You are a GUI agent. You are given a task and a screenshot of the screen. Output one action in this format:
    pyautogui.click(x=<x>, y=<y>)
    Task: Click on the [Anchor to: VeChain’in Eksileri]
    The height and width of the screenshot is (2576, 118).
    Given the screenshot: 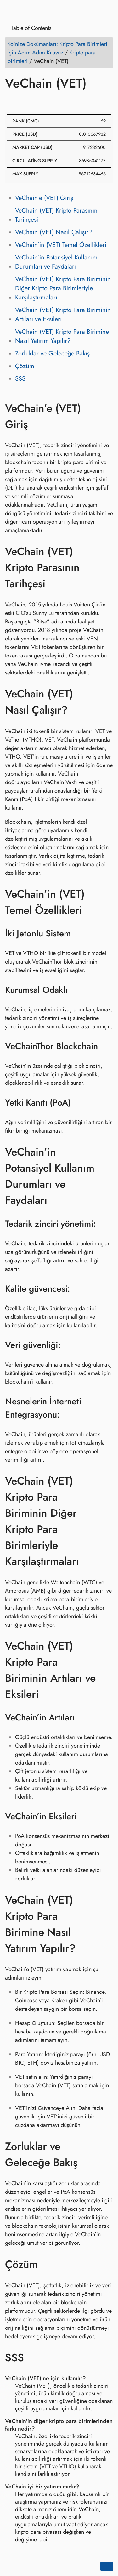 What is the action you would take?
    pyautogui.click(x=84, y=1816)
    